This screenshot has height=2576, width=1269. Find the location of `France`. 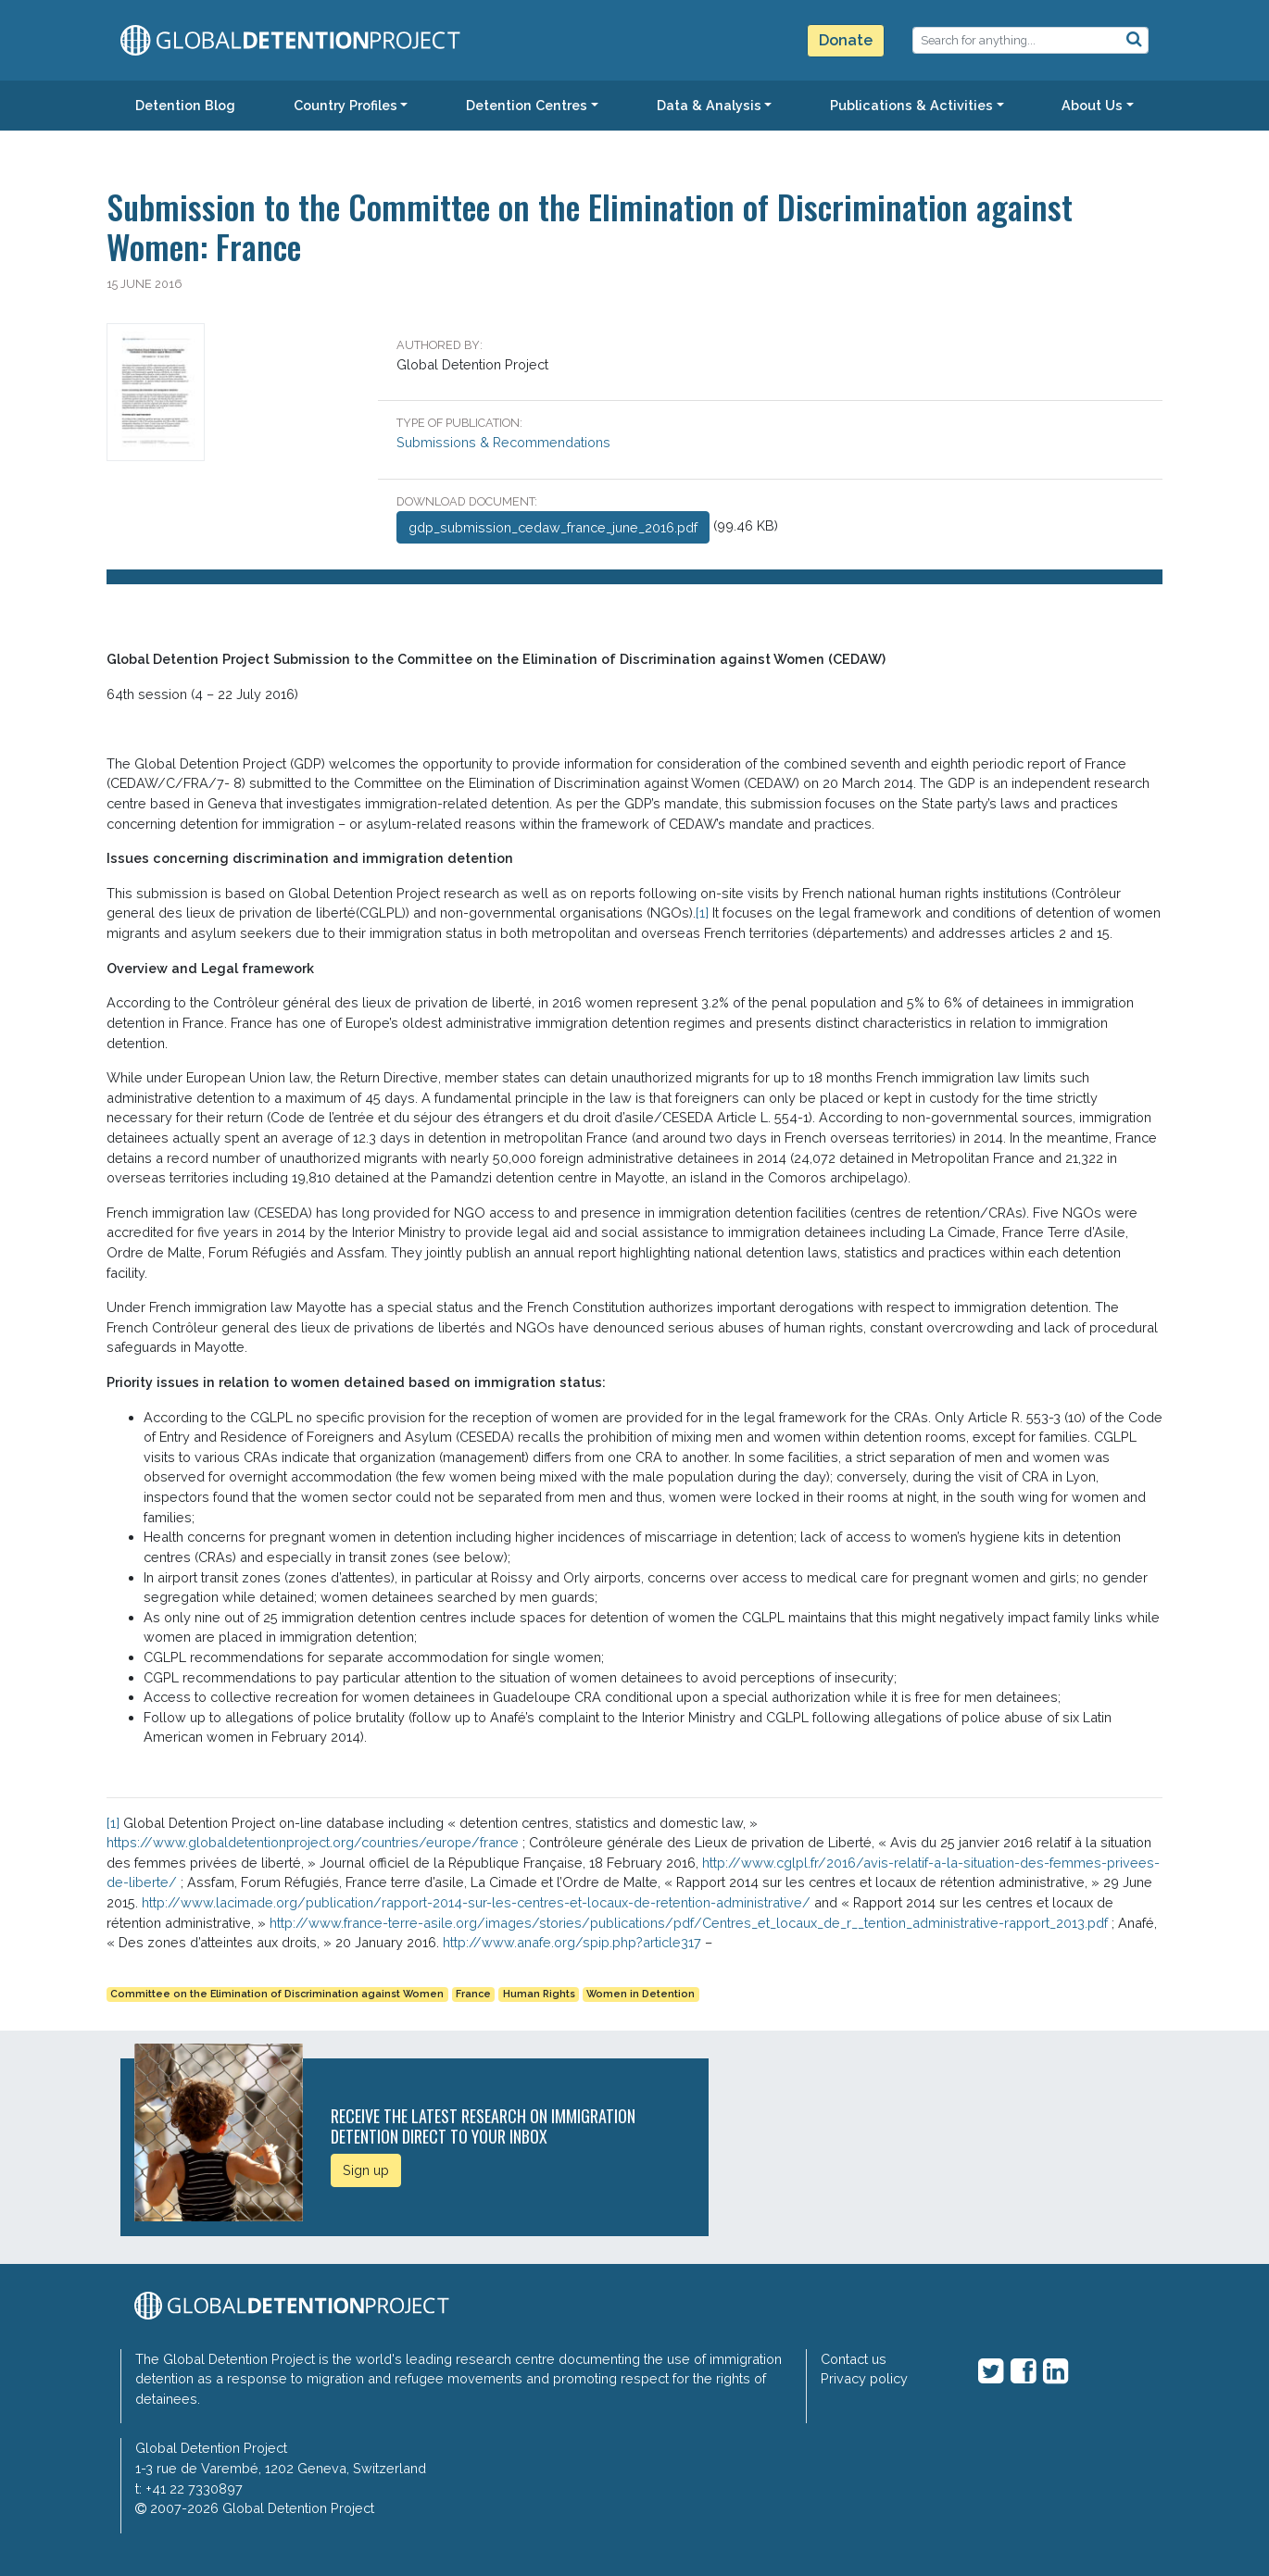

France is located at coordinates (473, 1994).